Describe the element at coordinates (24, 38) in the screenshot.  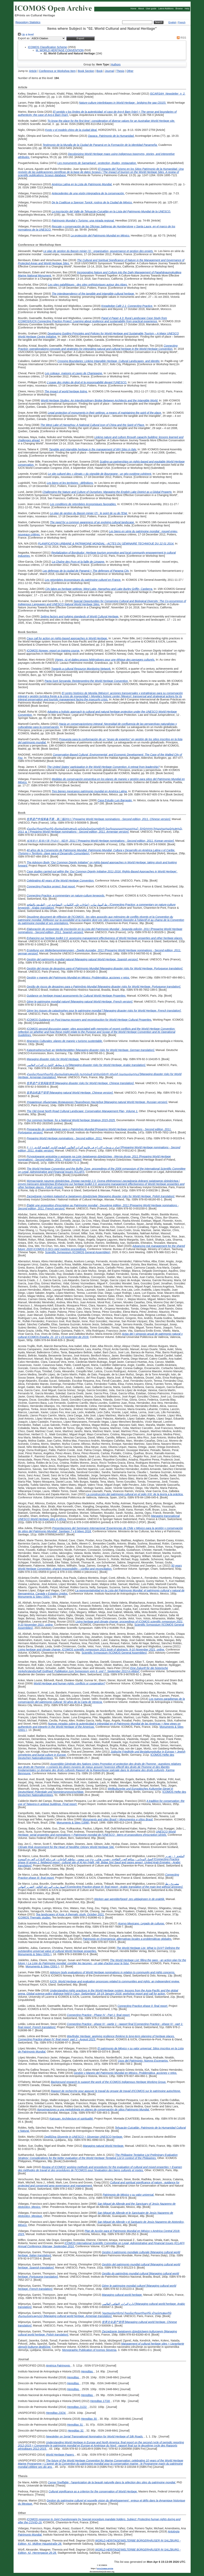
I see `Export as` at that location.